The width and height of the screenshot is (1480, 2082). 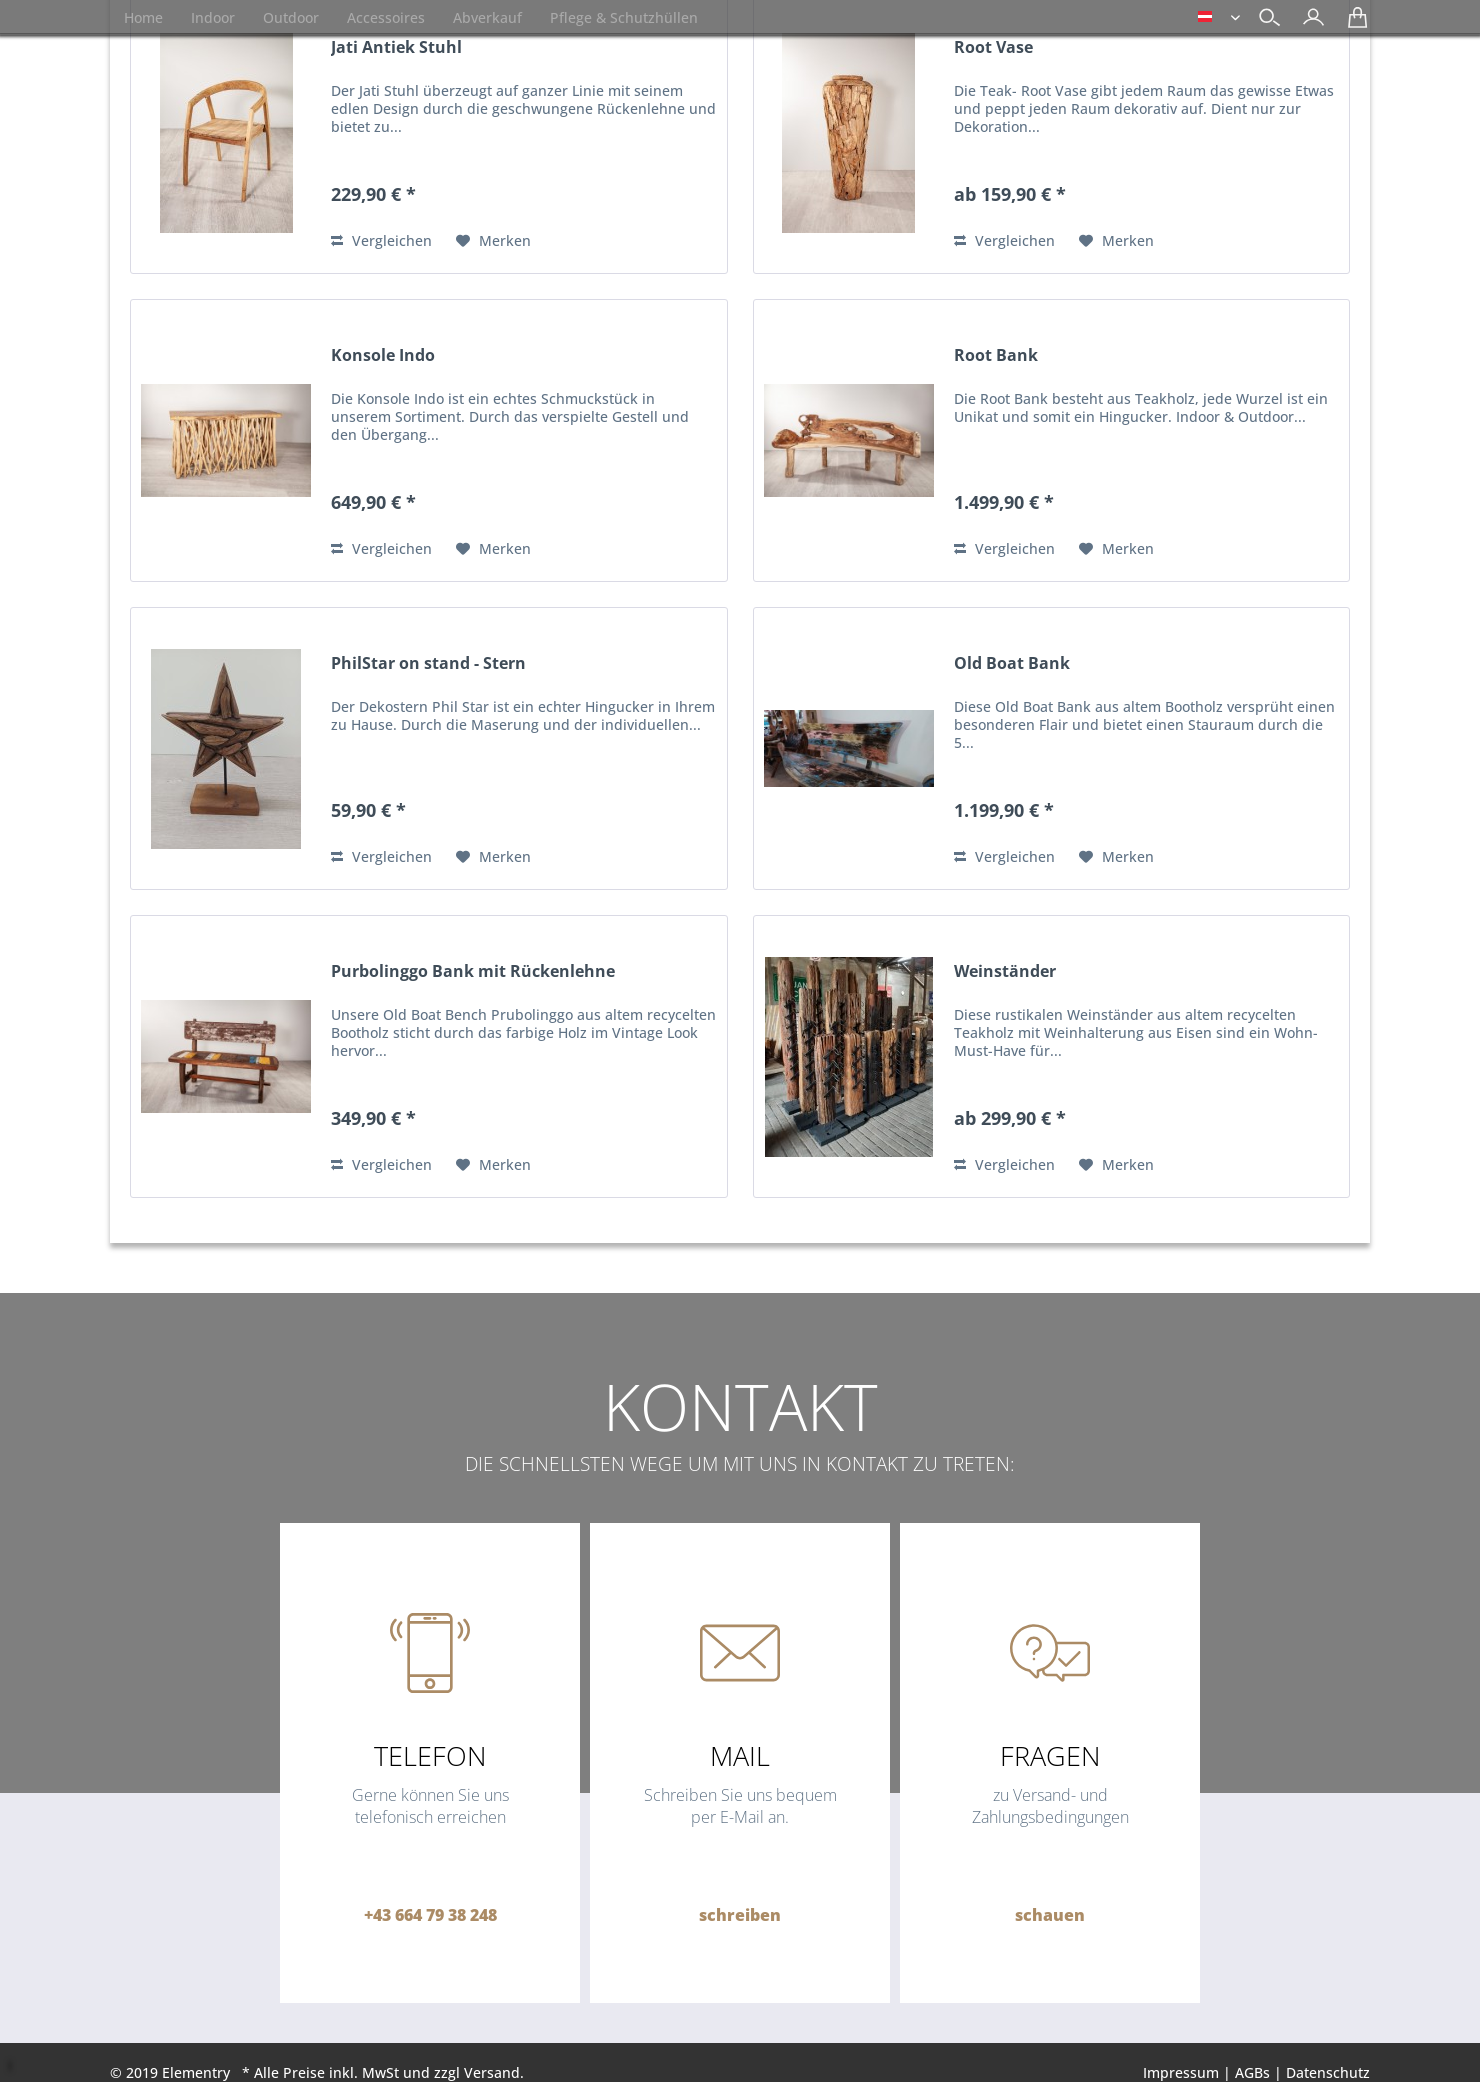 I want to click on [Auf den Merkzettel], so click(x=493, y=241).